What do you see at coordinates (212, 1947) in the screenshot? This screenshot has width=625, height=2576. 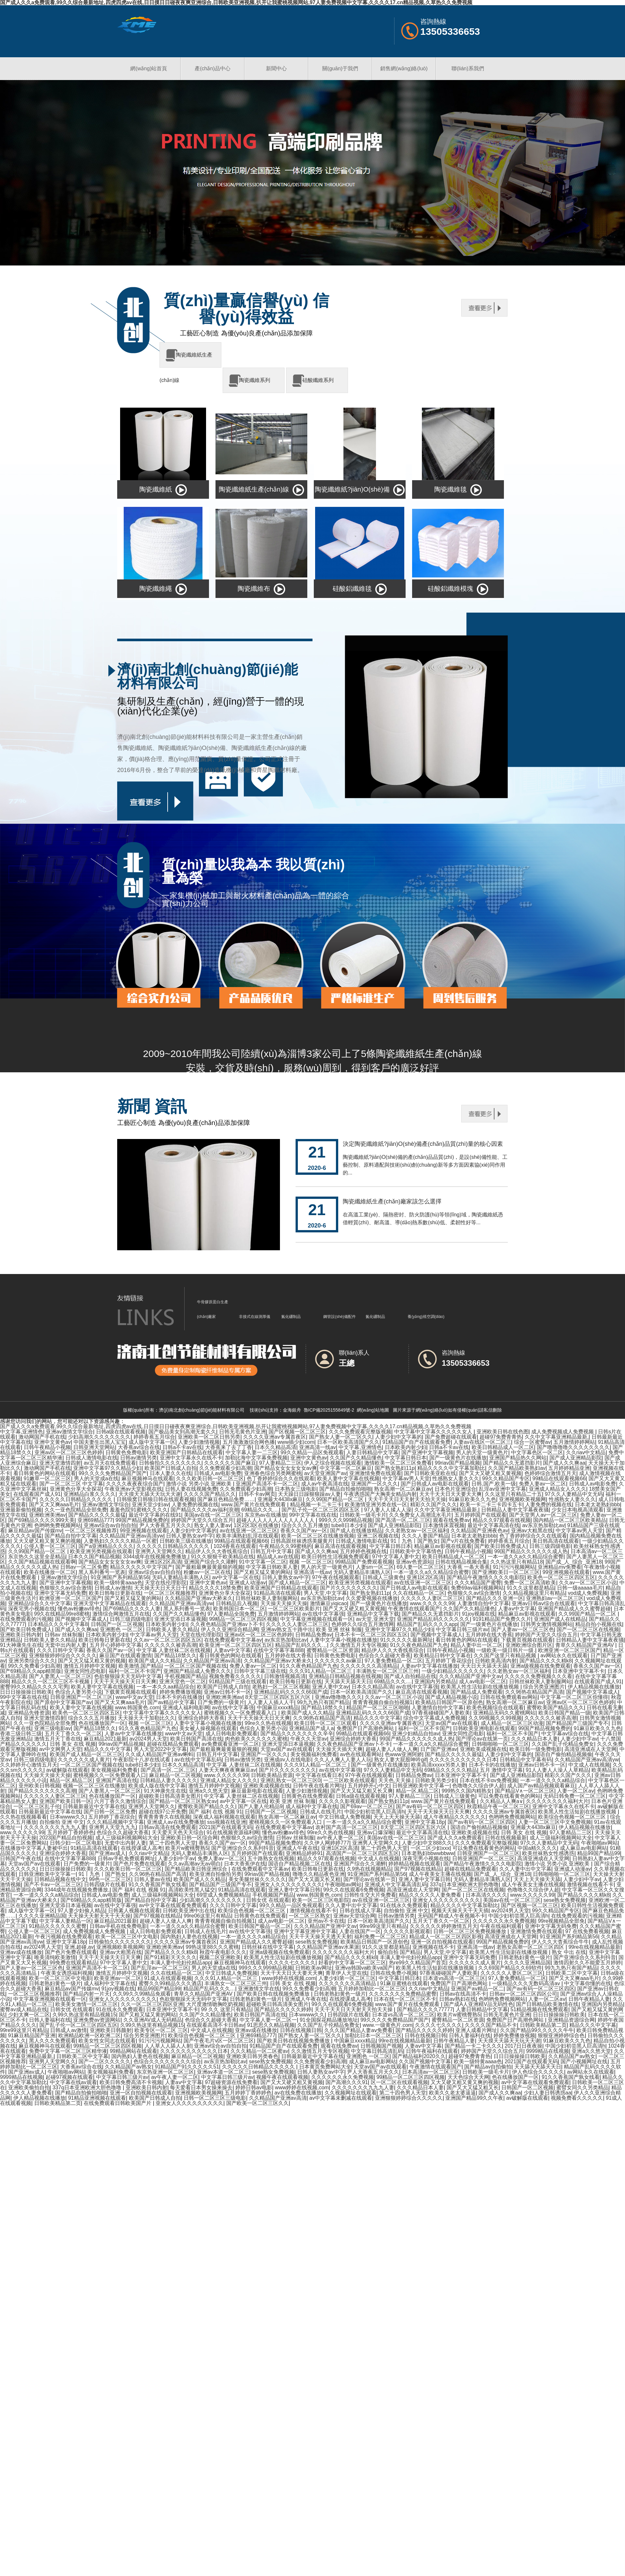 I see `99热这里88久久久蜜桃` at bounding box center [212, 1947].